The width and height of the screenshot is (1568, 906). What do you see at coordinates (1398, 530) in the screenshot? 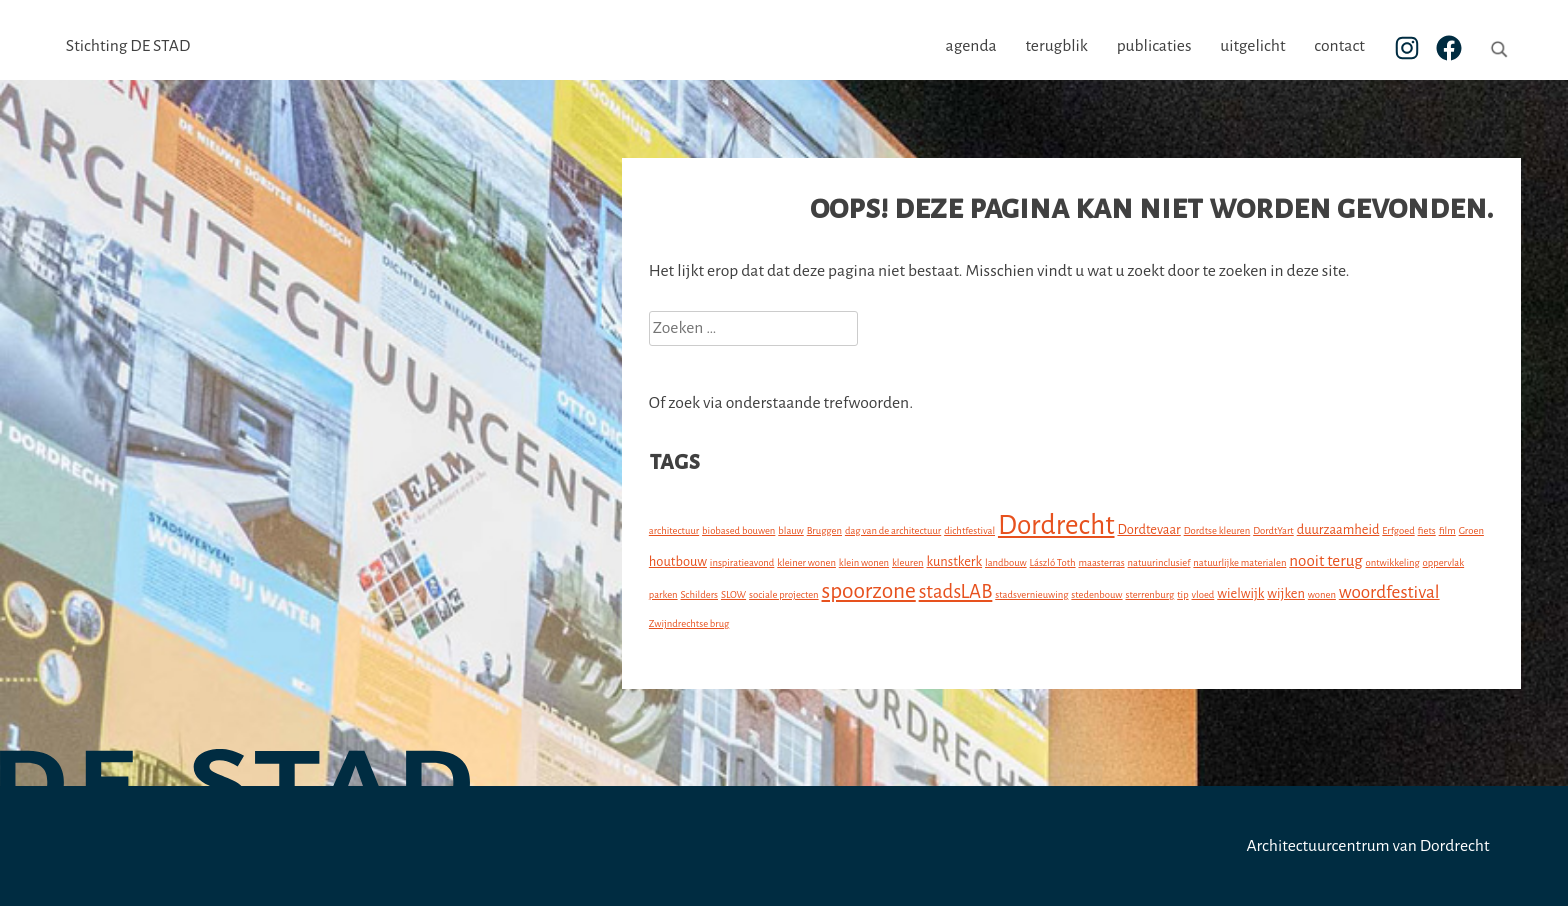
I see `Erfgoed [Erfgoed (1 item)]` at bounding box center [1398, 530].